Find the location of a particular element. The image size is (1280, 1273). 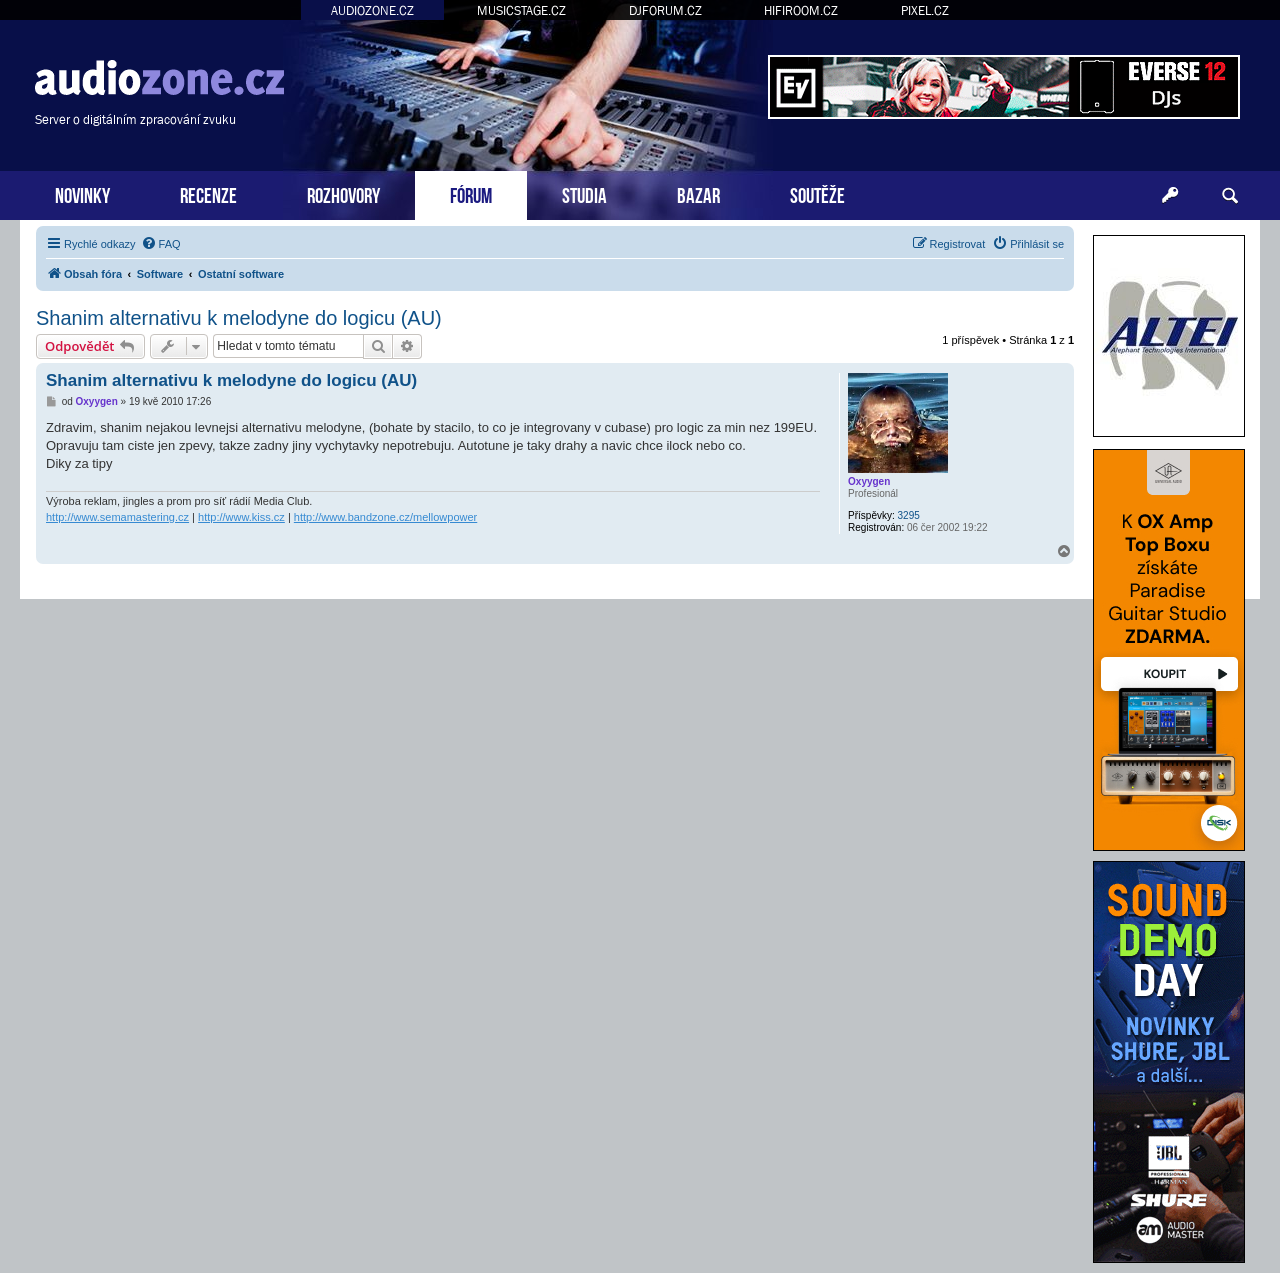

STUDIA is located at coordinates (584, 193).